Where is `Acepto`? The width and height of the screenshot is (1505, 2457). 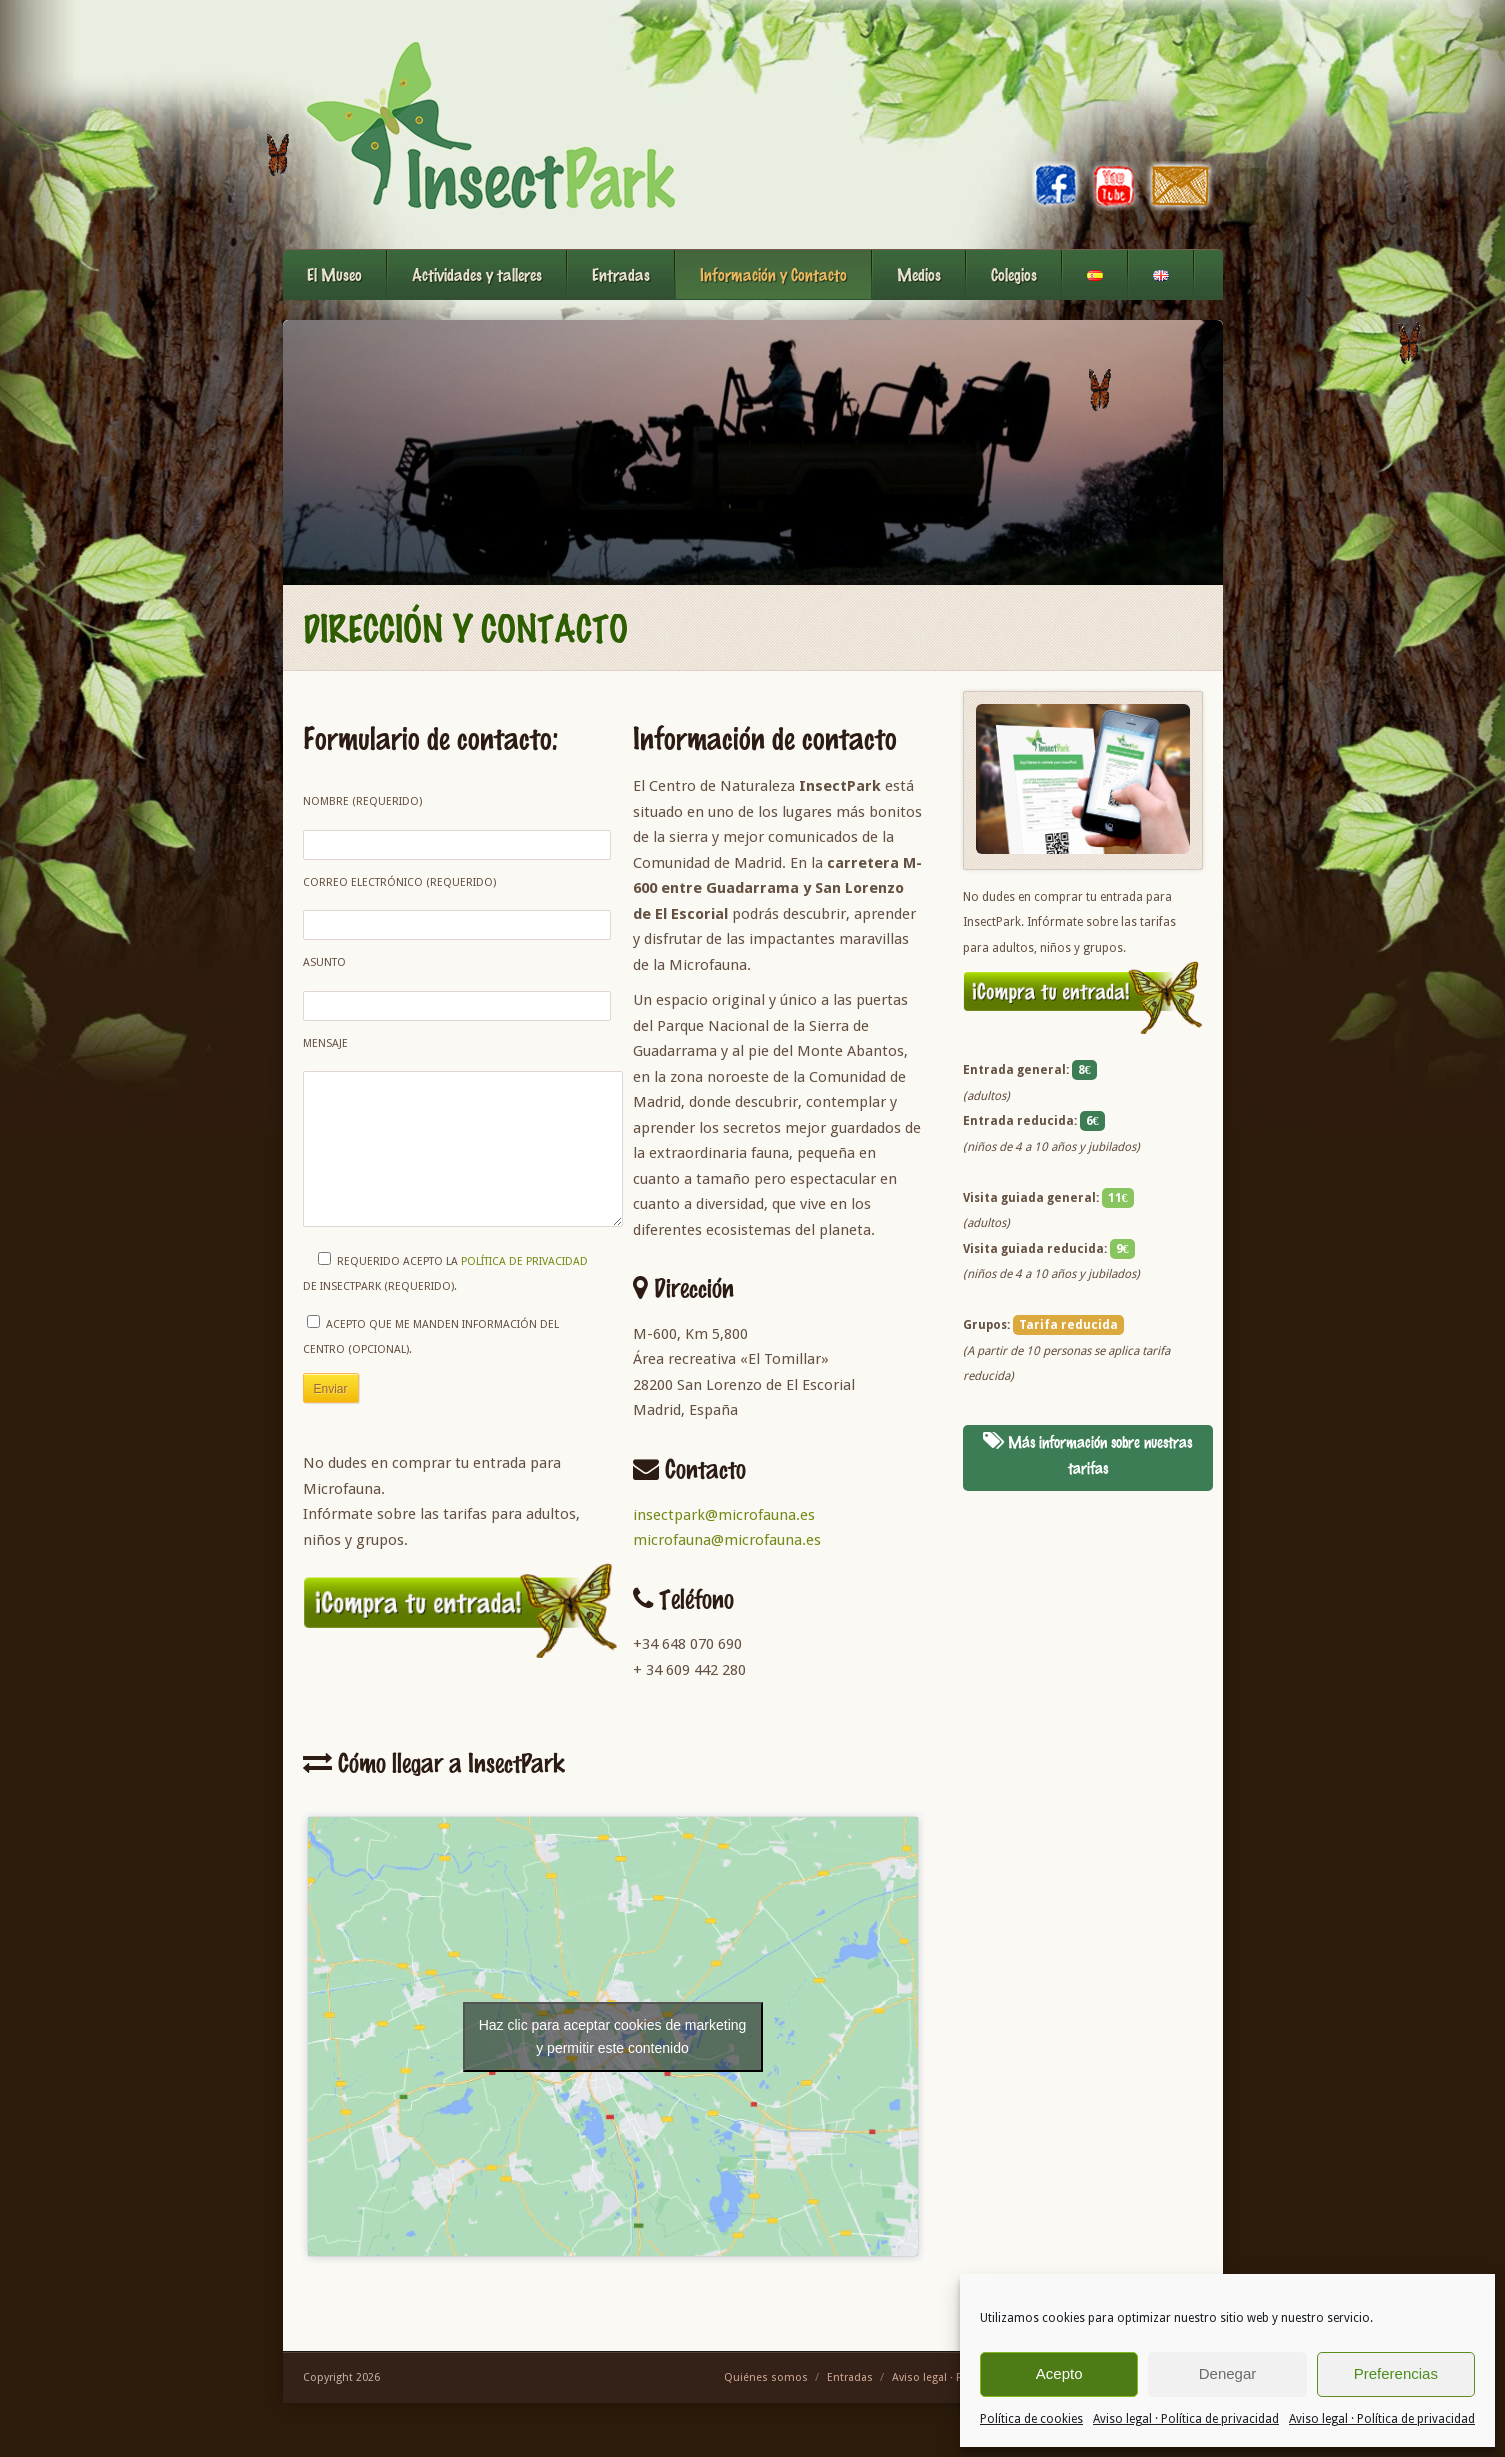
Acepto is located at coordinates (1059, 2373).